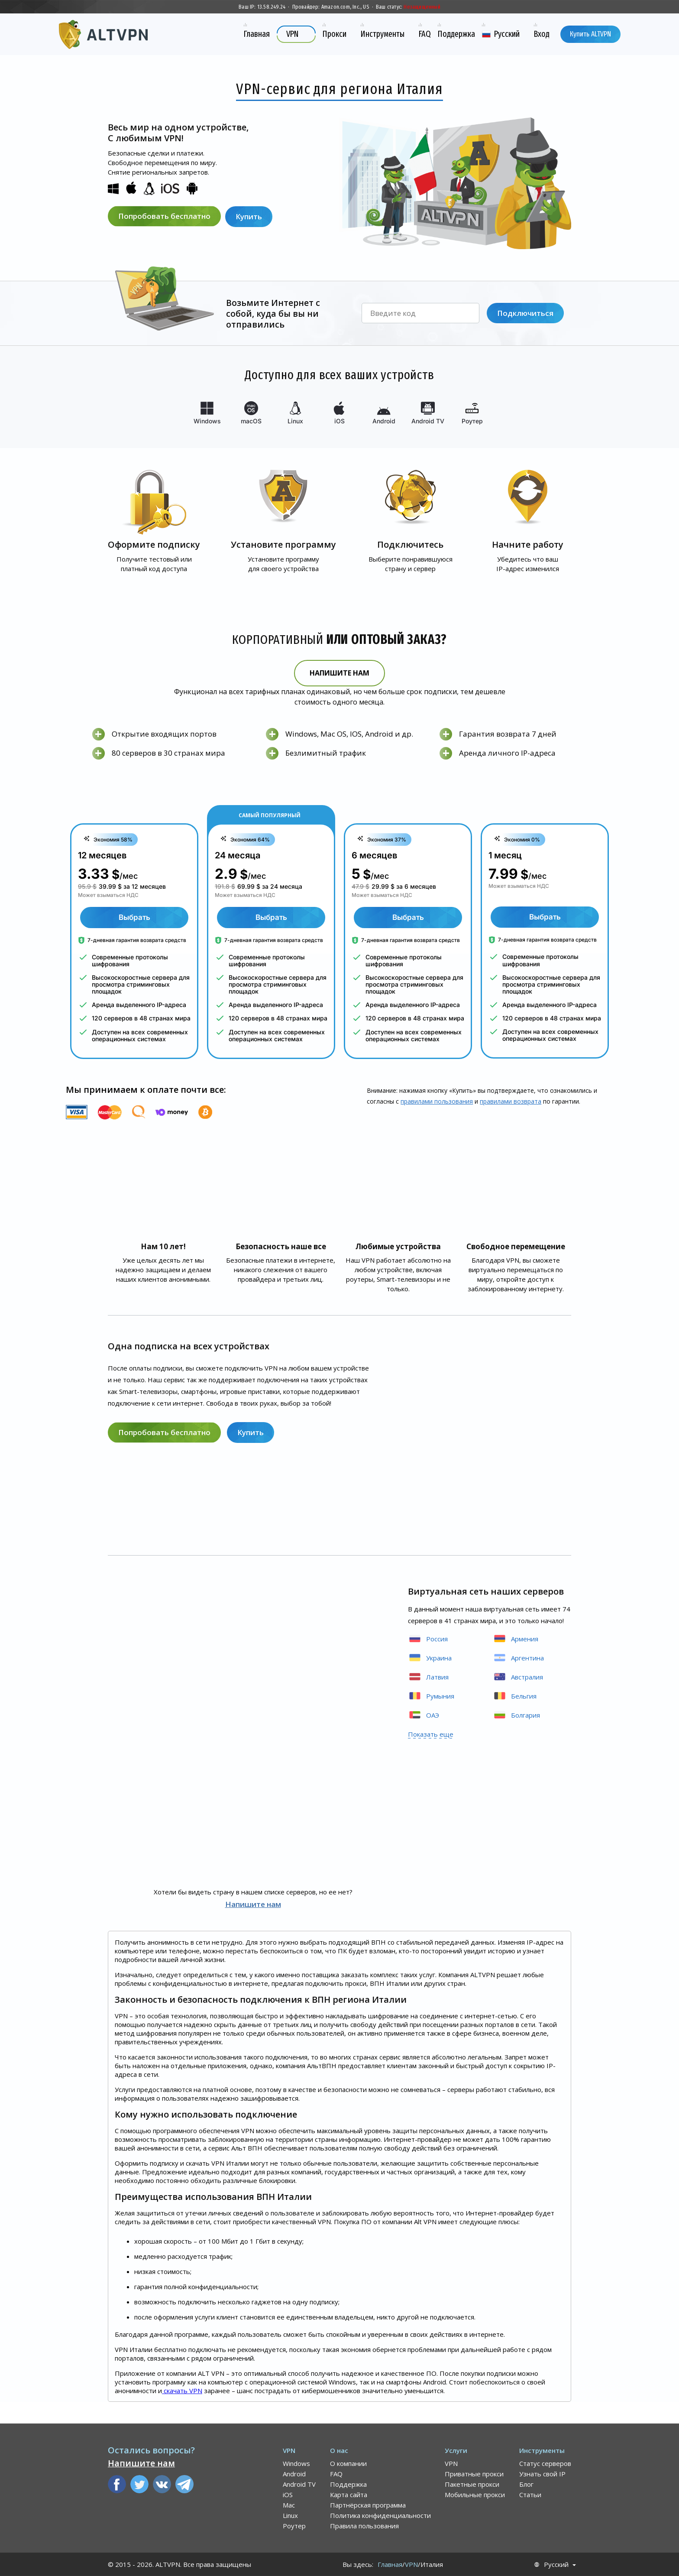  I want to click on Украина, so click(430, 1657).